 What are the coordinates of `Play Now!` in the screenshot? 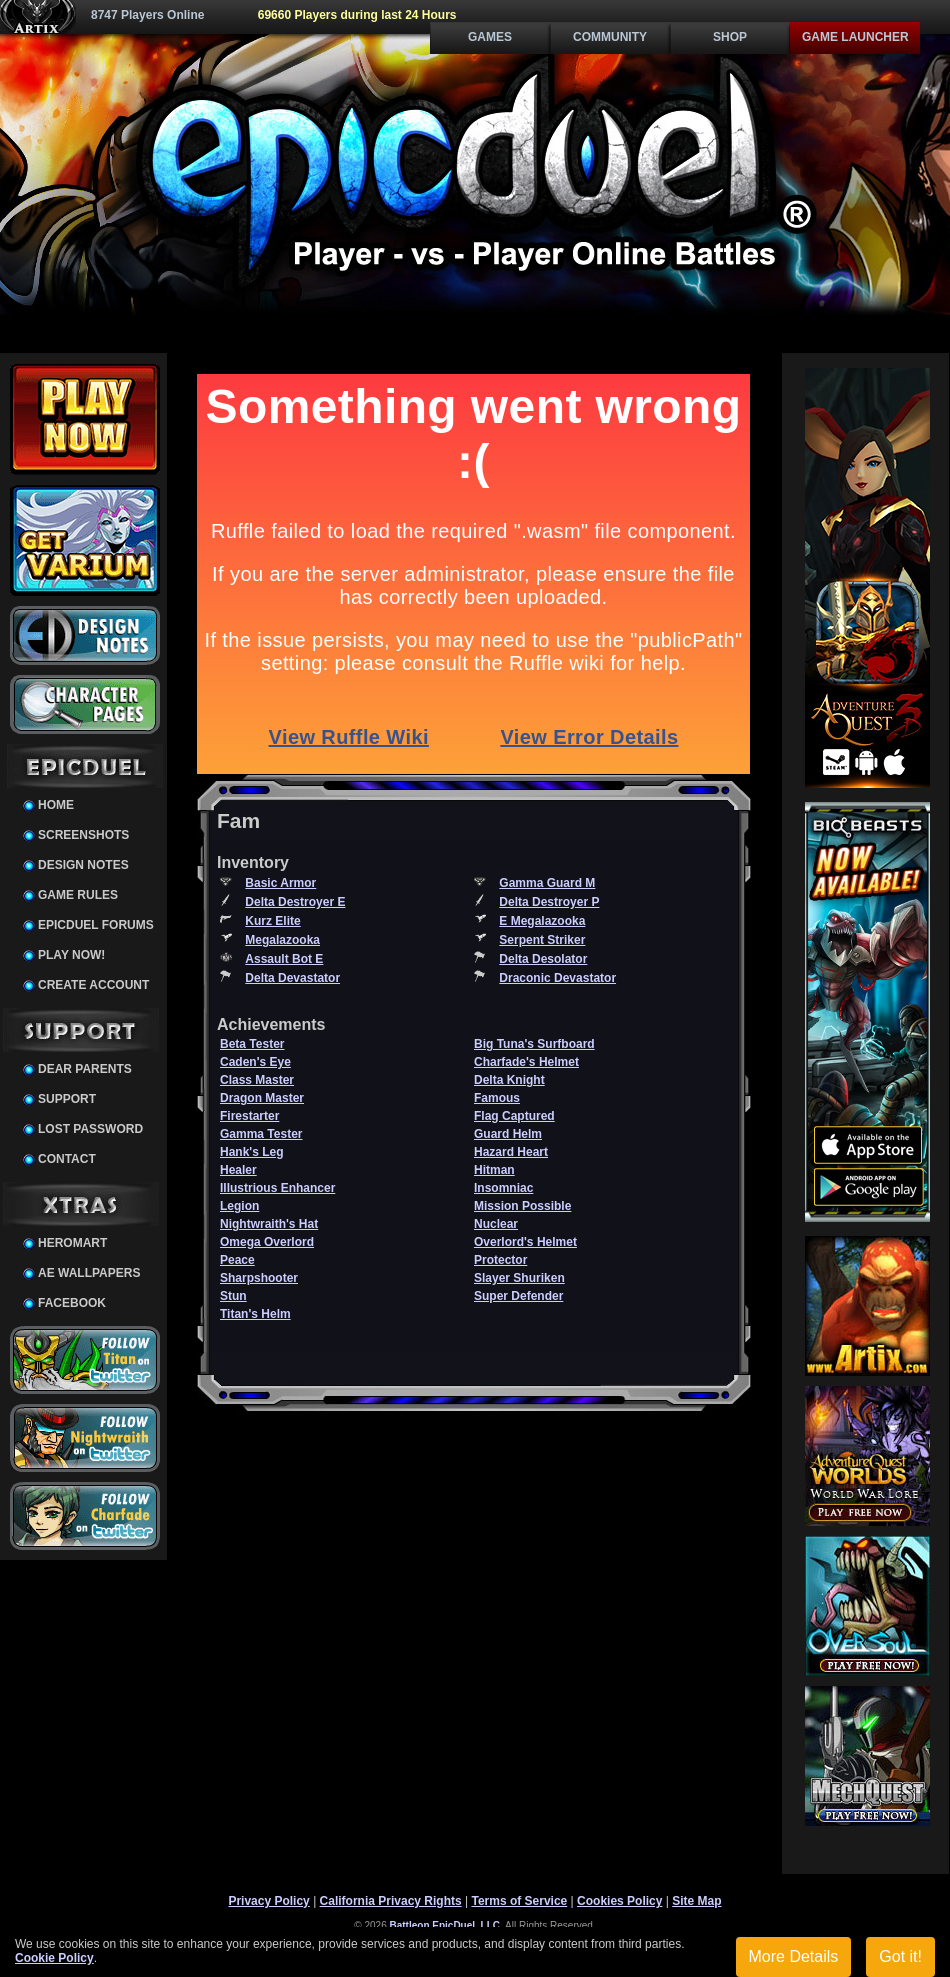 It's located at (71, 955).